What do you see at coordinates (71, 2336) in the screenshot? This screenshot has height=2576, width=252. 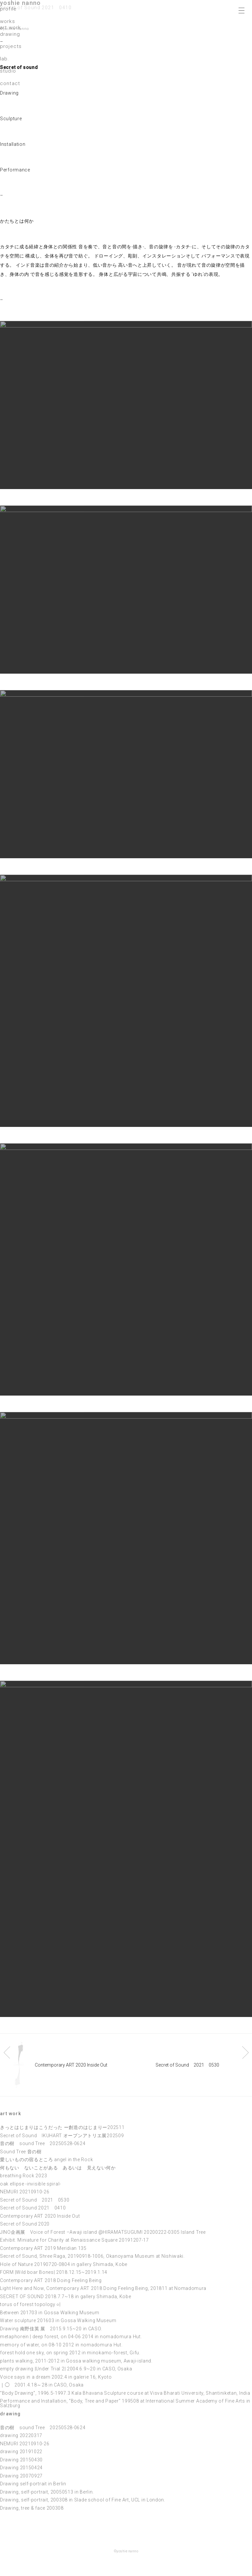 I see `metaphorein | deep forest, on 04-06 2014 in nomadomura Hut.` at bounding box center [71, 2336].